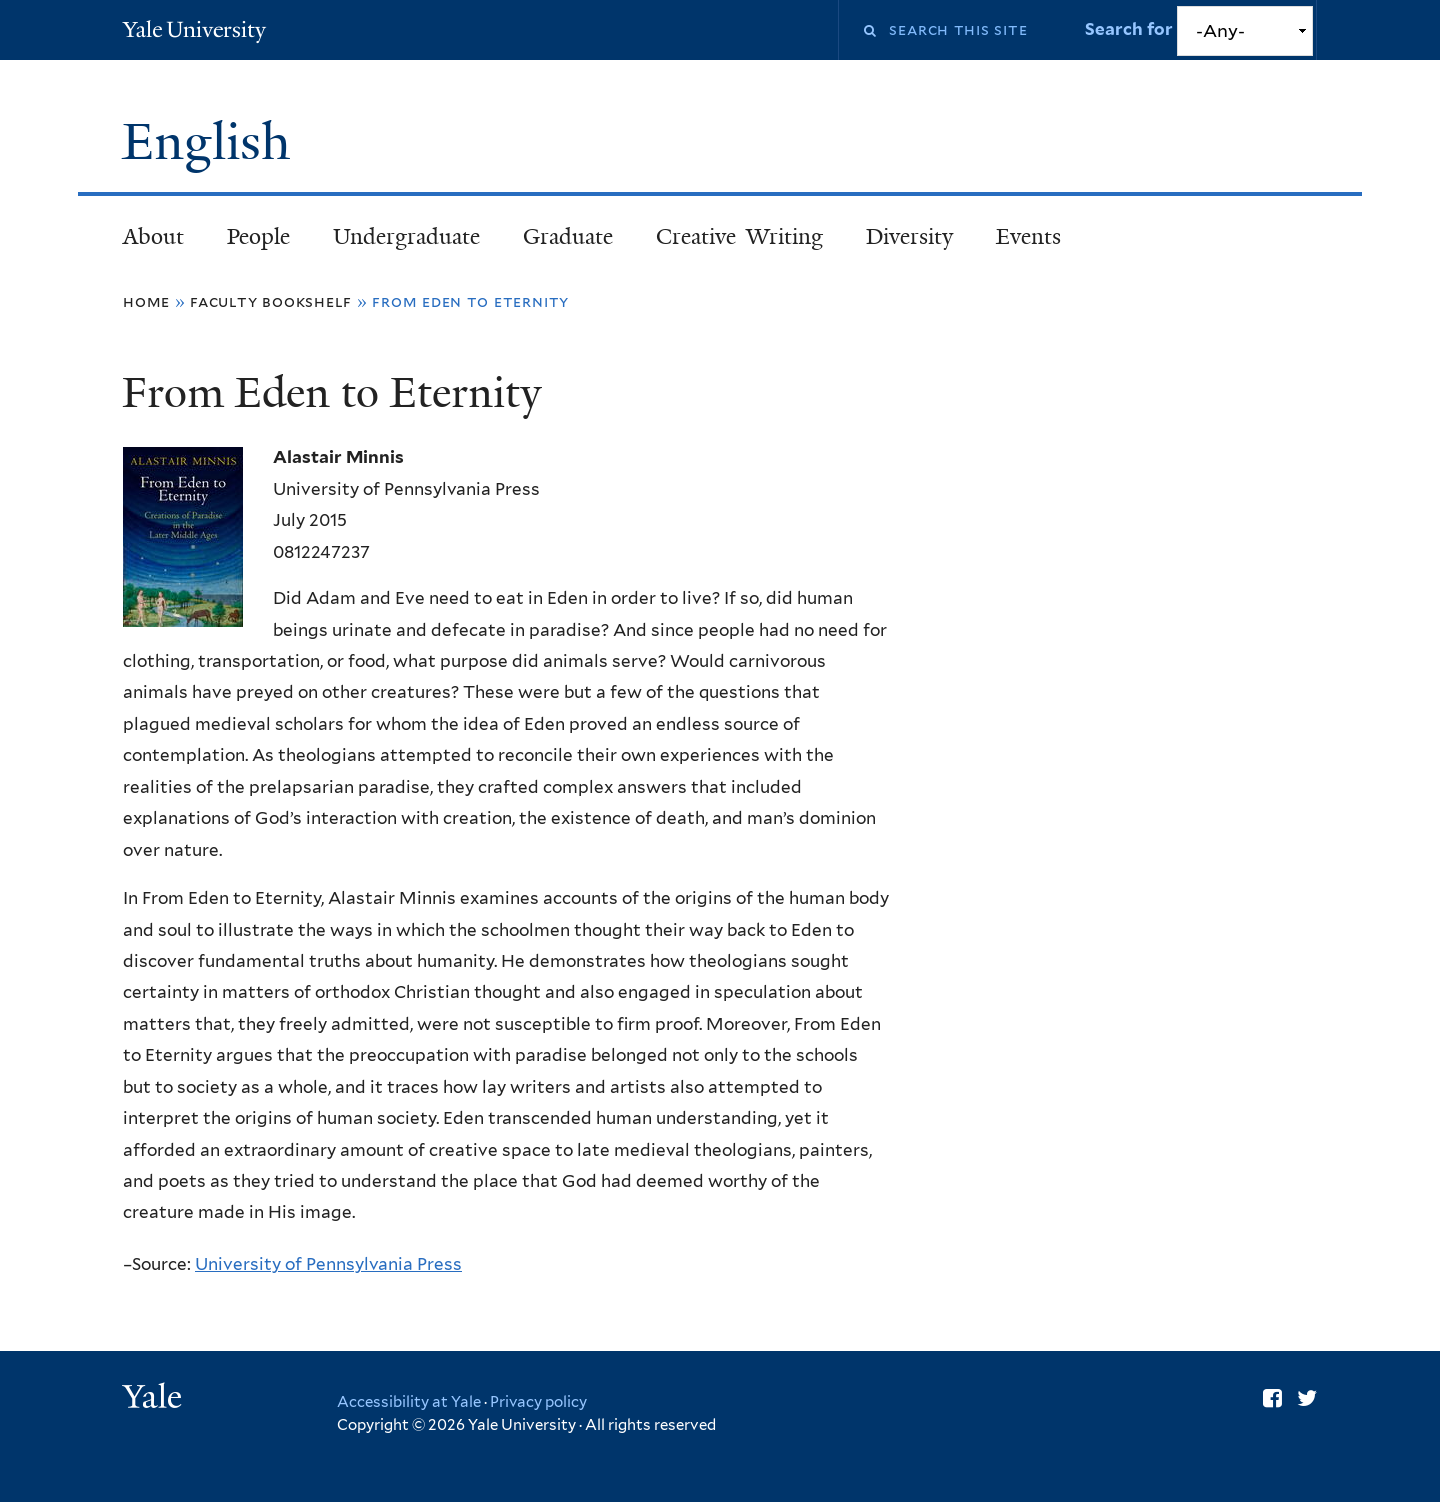 The width and height of the screenshot is (1440, 1502). I want to click on About, so click(153, 236).